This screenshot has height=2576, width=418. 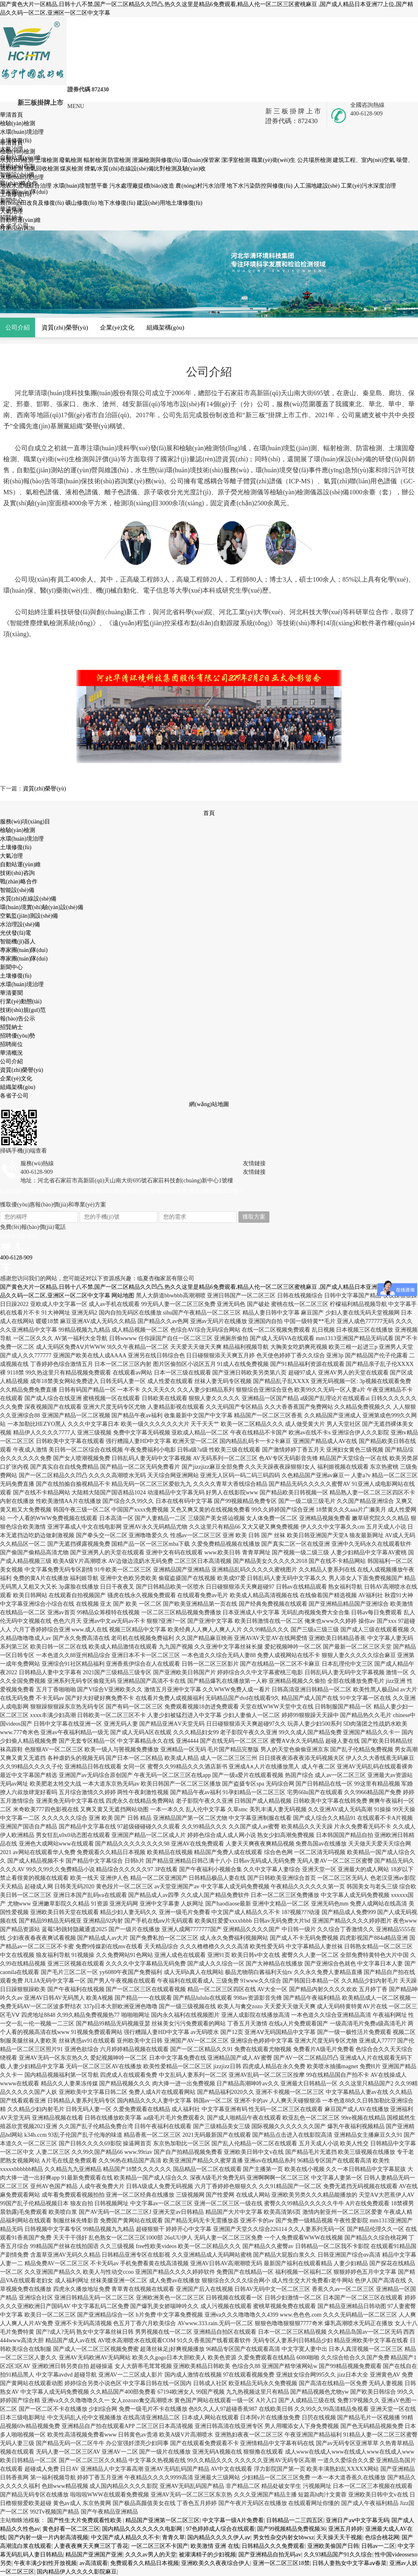 I want to click on 欧美激情 亚洲 在线, so click(x=215, y=2546).